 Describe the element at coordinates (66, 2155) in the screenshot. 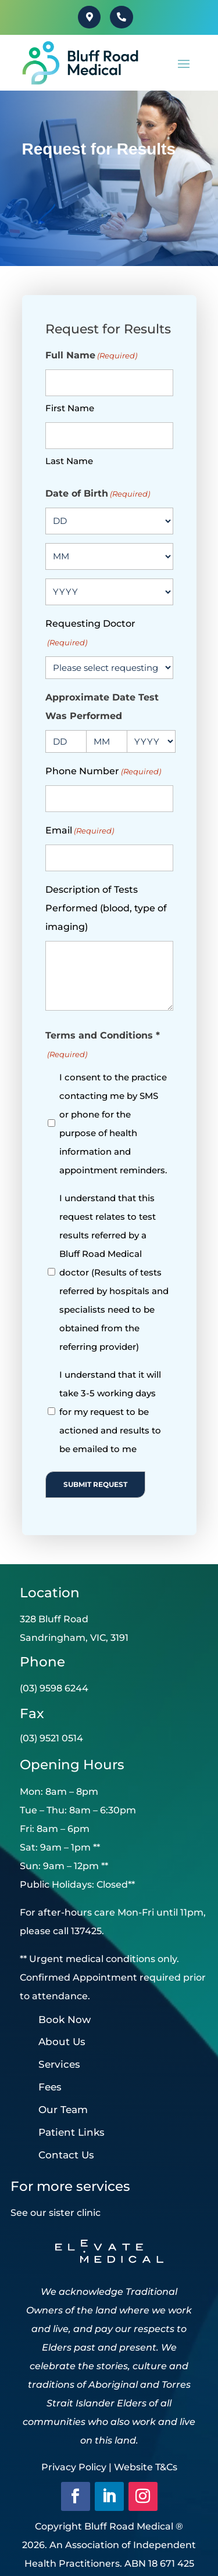

I see `Contact Us` at that location.